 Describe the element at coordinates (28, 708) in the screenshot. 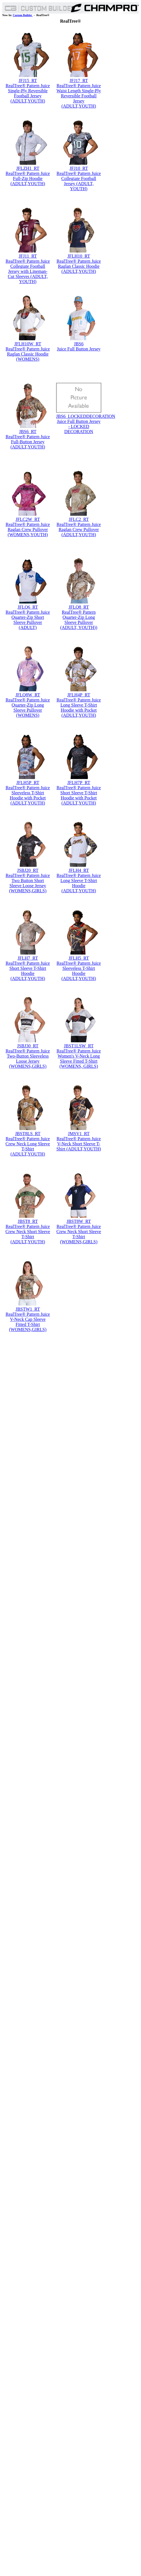

I see `RealTree® Pattern Juice Quarter-Zip Long Sleeve Pullover (WOMENS)` at that location.